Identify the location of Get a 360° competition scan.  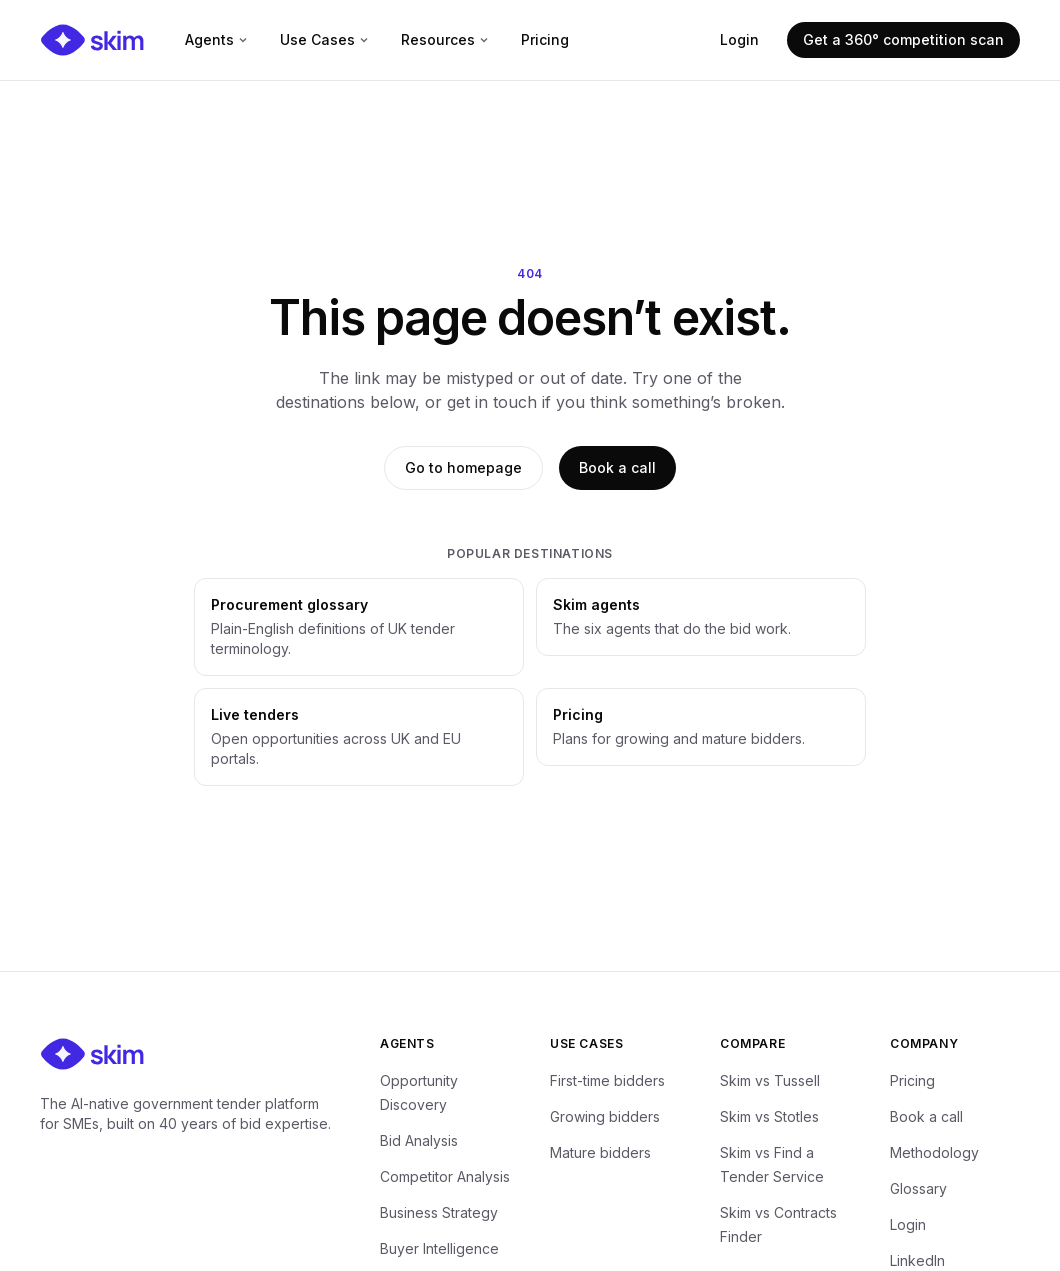
(903, 39).